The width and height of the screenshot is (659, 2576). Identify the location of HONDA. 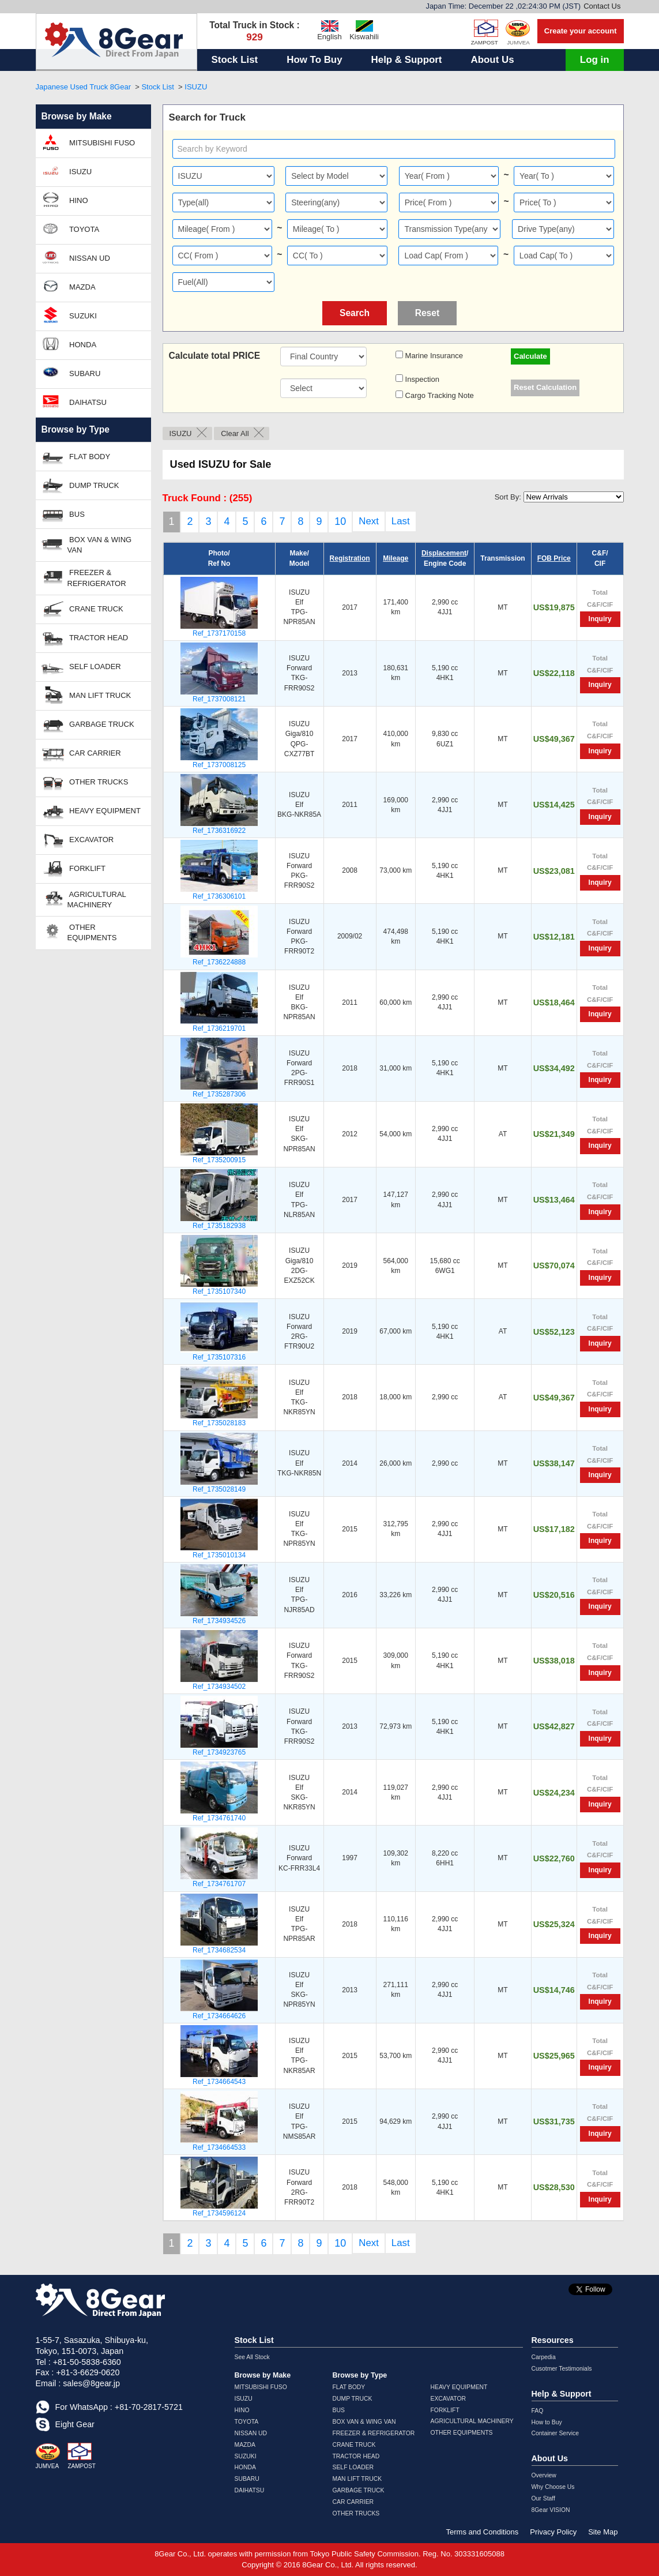
(69, 343).